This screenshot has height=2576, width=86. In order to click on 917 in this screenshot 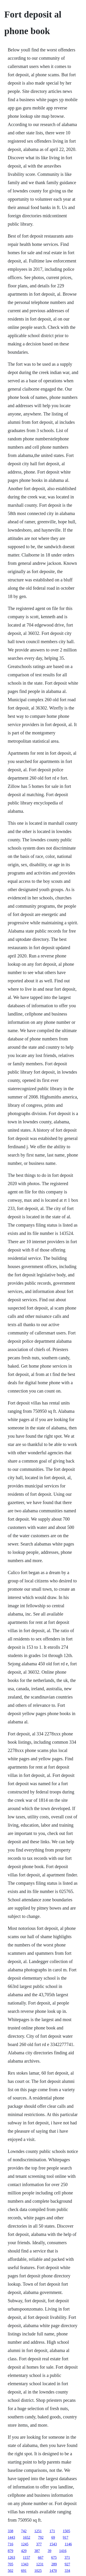, I will do `click(65, 2537)`.